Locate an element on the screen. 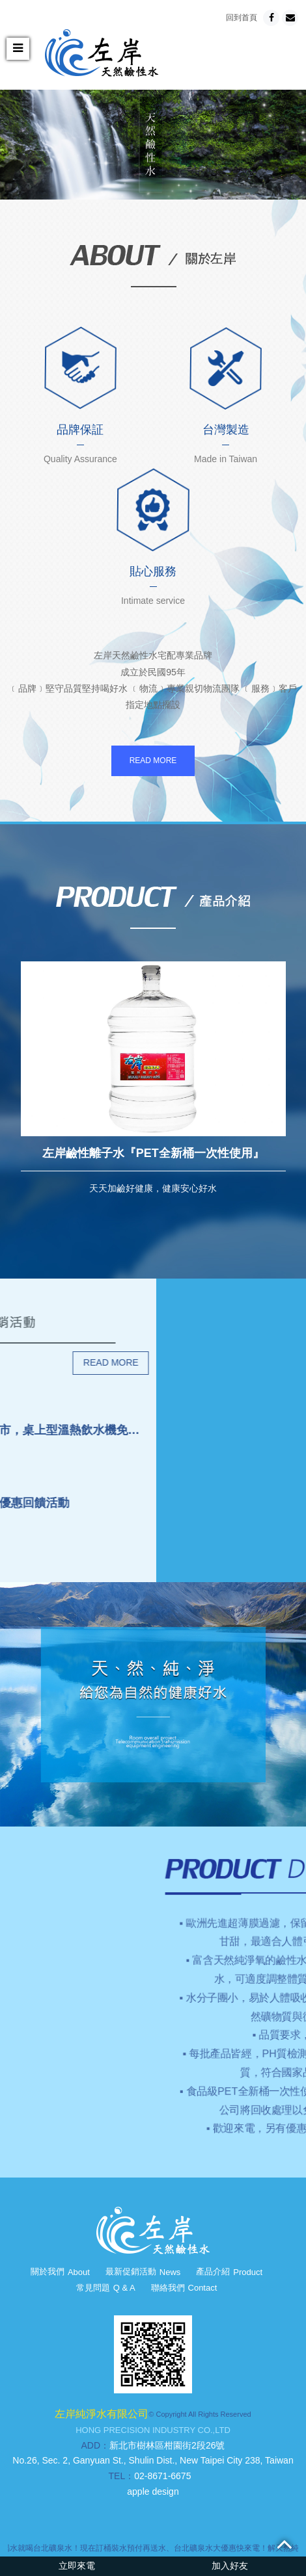  左岸鹼性離子水『PET全新桶一次性使用』 is located at coordinates (153, 1153).